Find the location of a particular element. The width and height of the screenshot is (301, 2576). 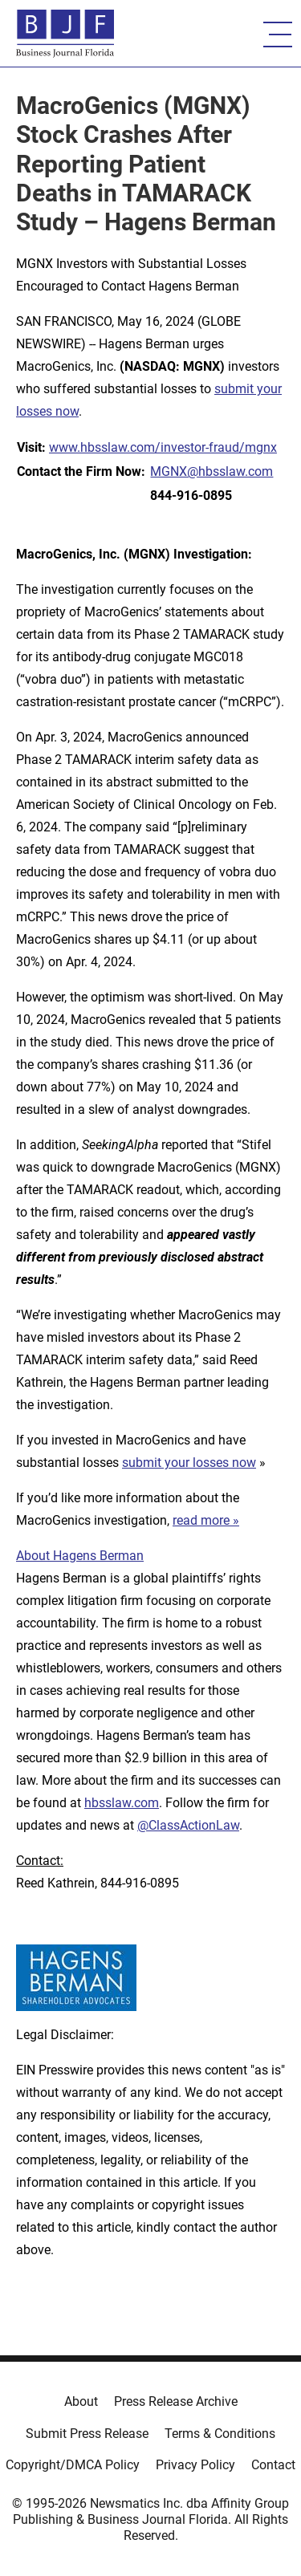

Privacy Policy is located at coordinates (195, 2464).